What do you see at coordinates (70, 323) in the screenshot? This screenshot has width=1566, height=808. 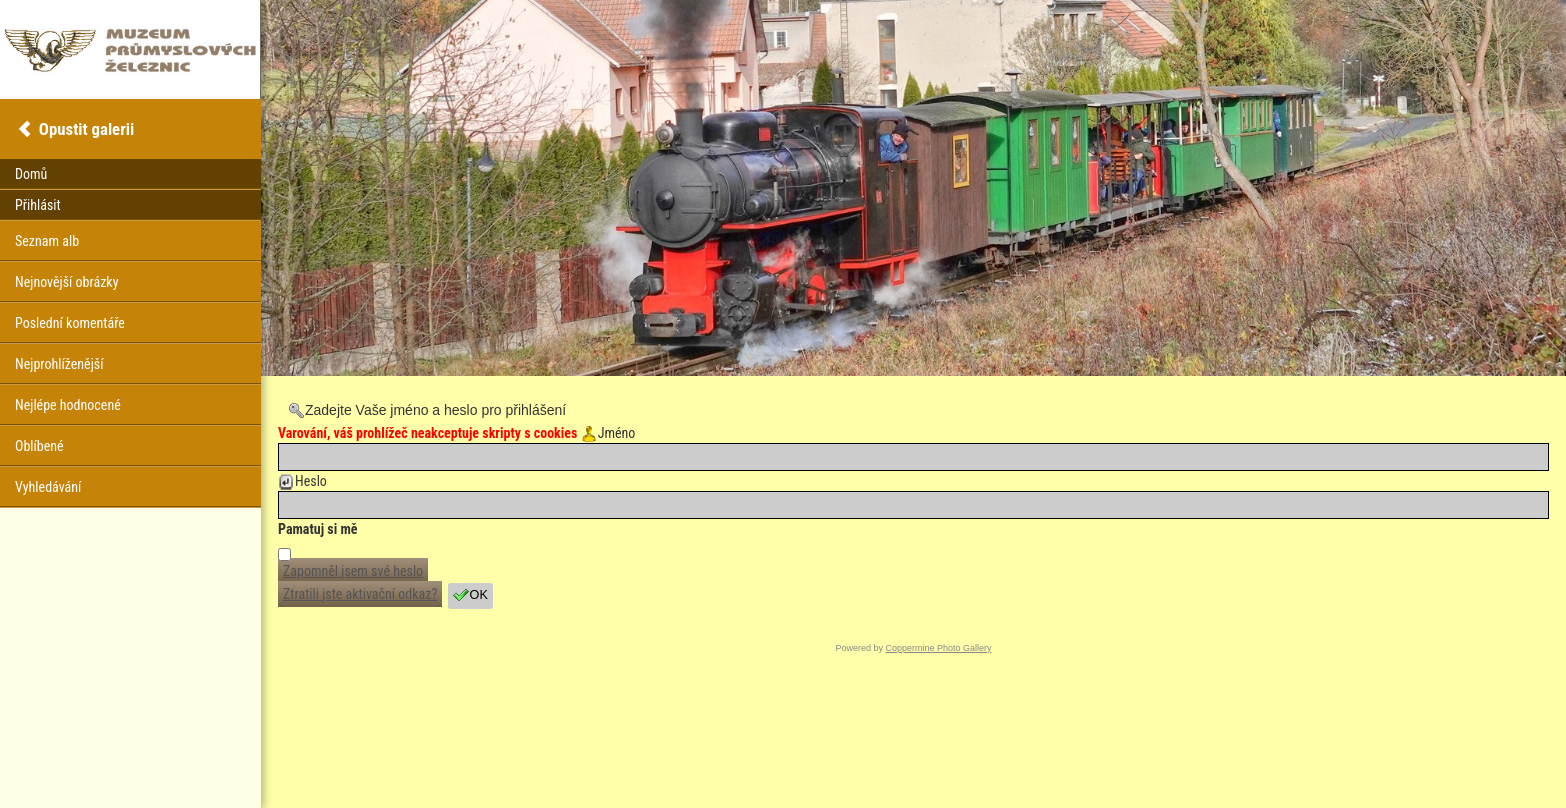 I see `Poslední komentáře` at bounding box center [70, 323].